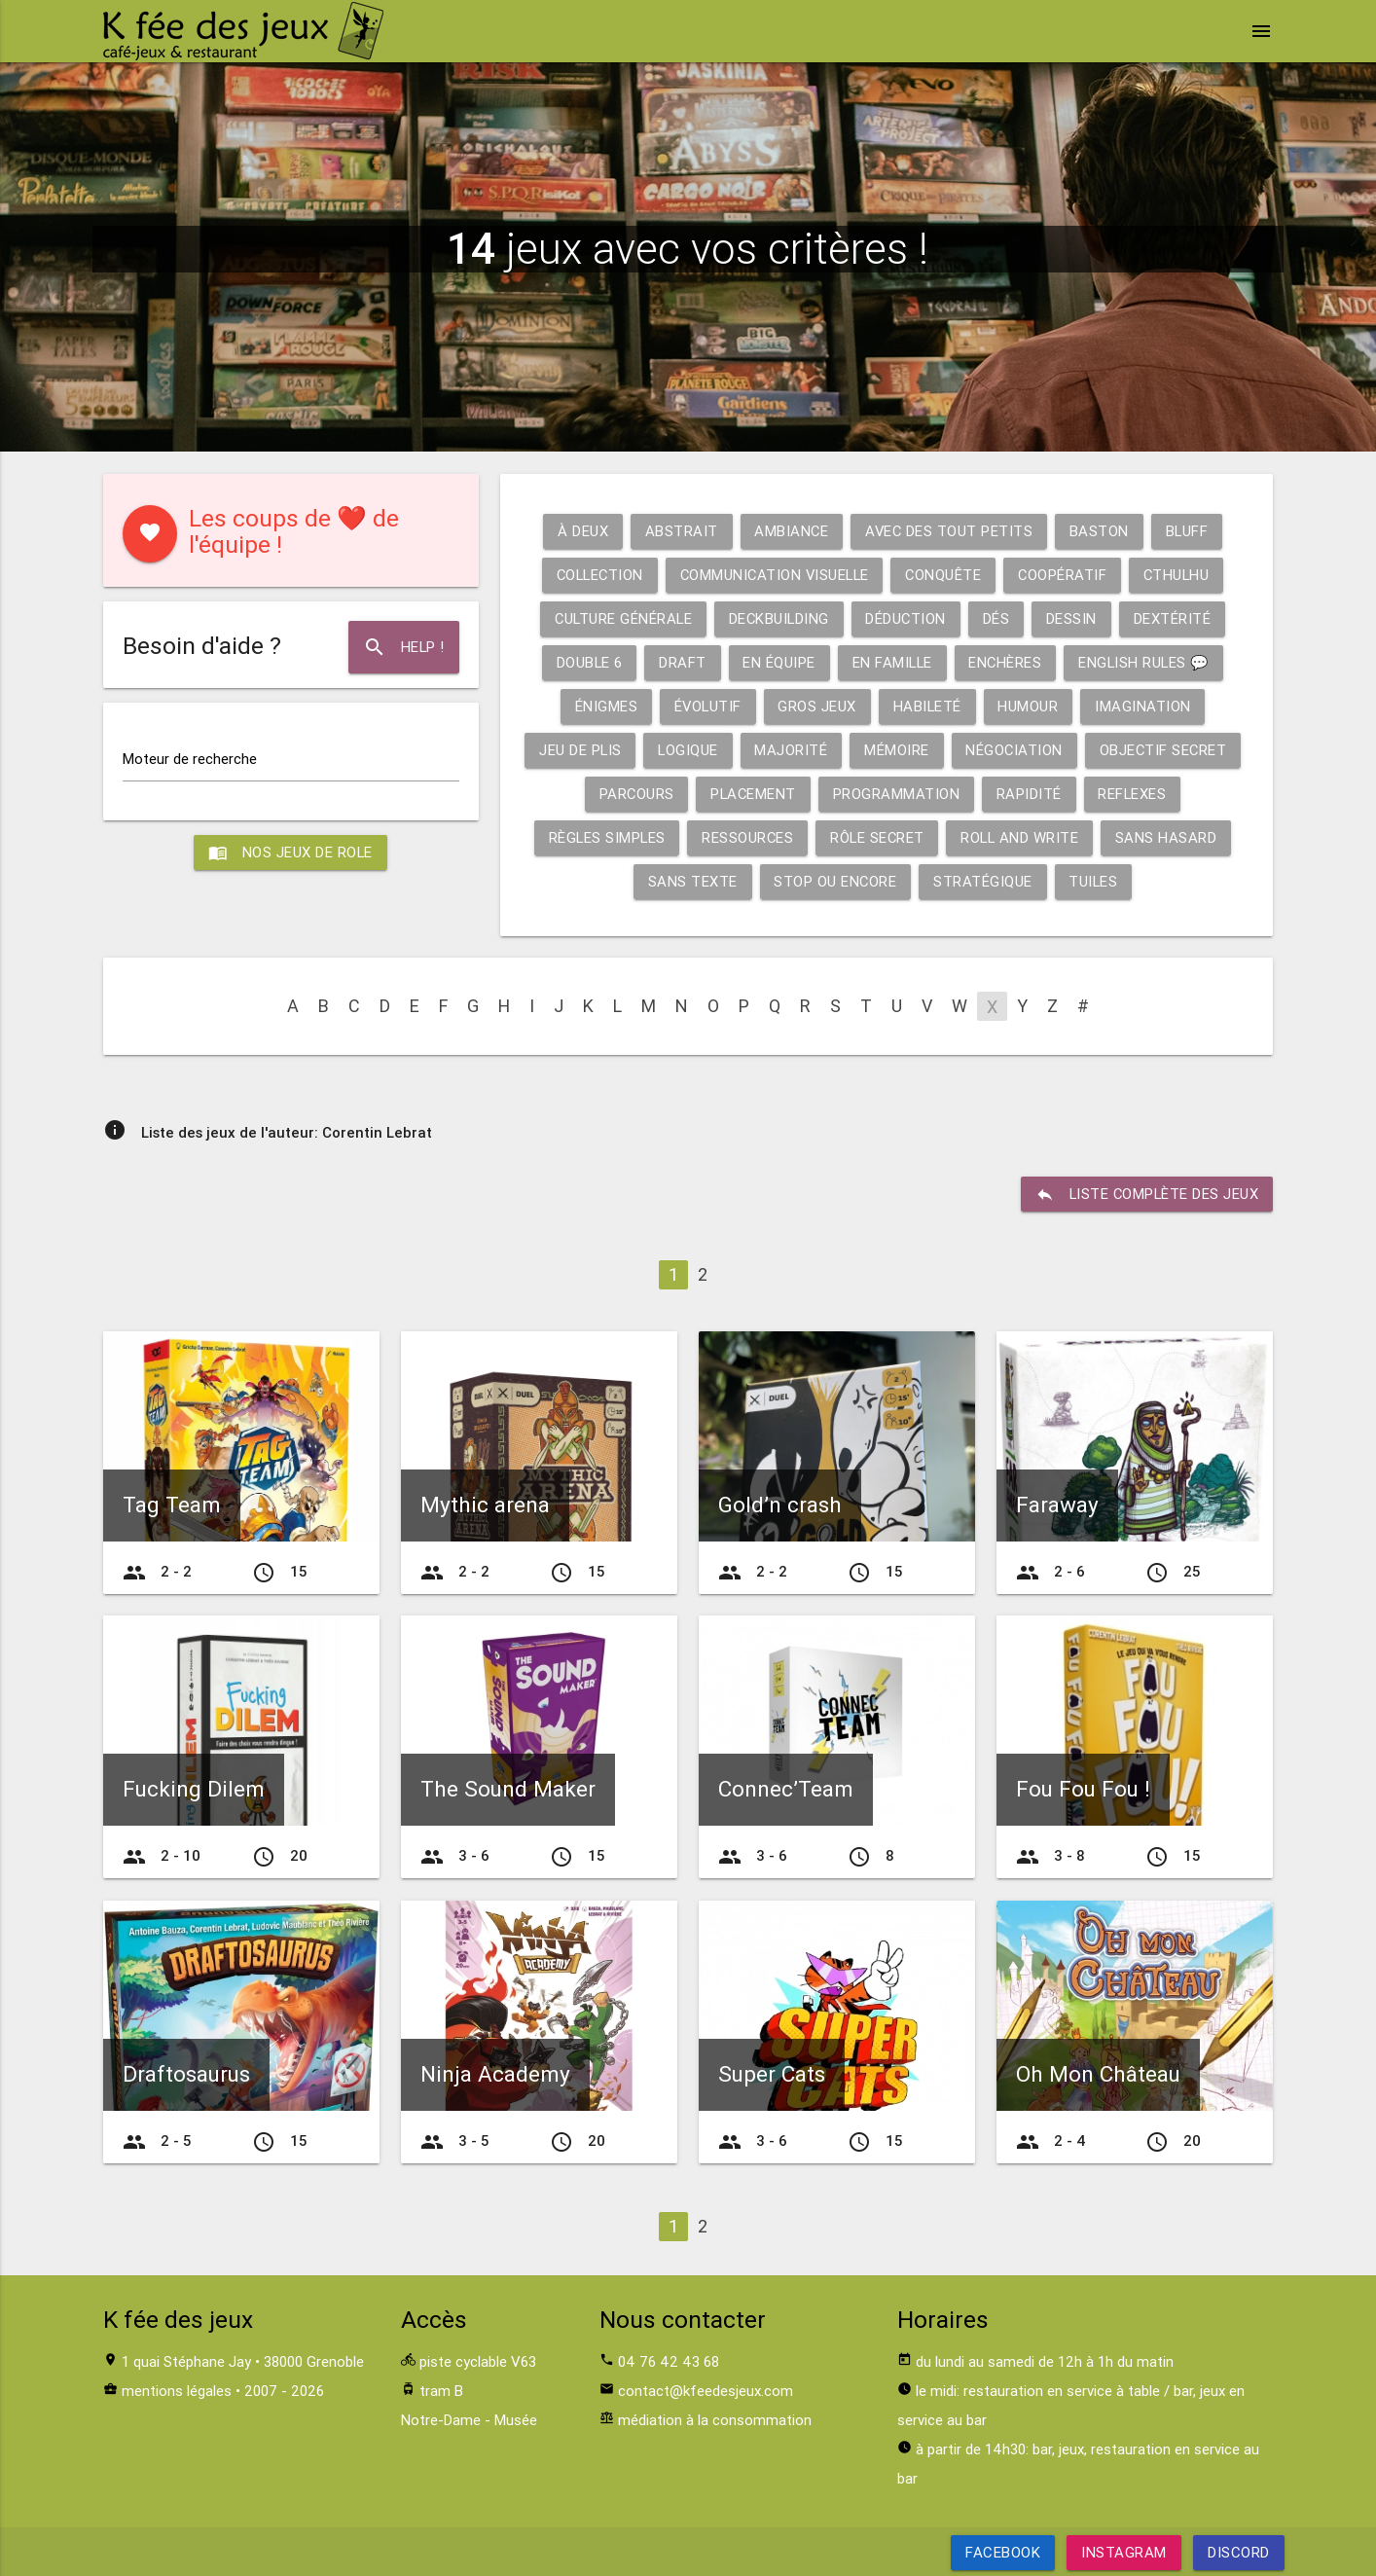 This screenshot has height=2576, width=1376. What do you see at coordinates (999, 618) in the screenshot?
I see `Dés` at bounding box center [999, 618].